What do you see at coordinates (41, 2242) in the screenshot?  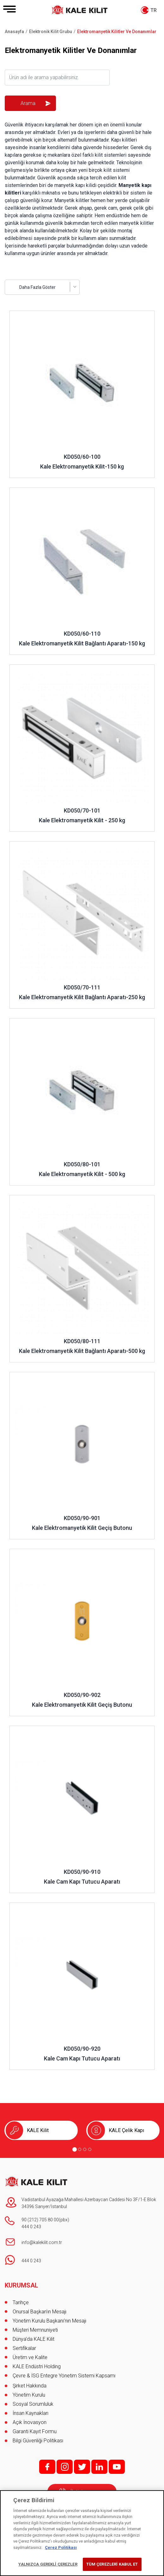 I see `info@kalekilit.com.tr` at bounding box center [41, 2242].